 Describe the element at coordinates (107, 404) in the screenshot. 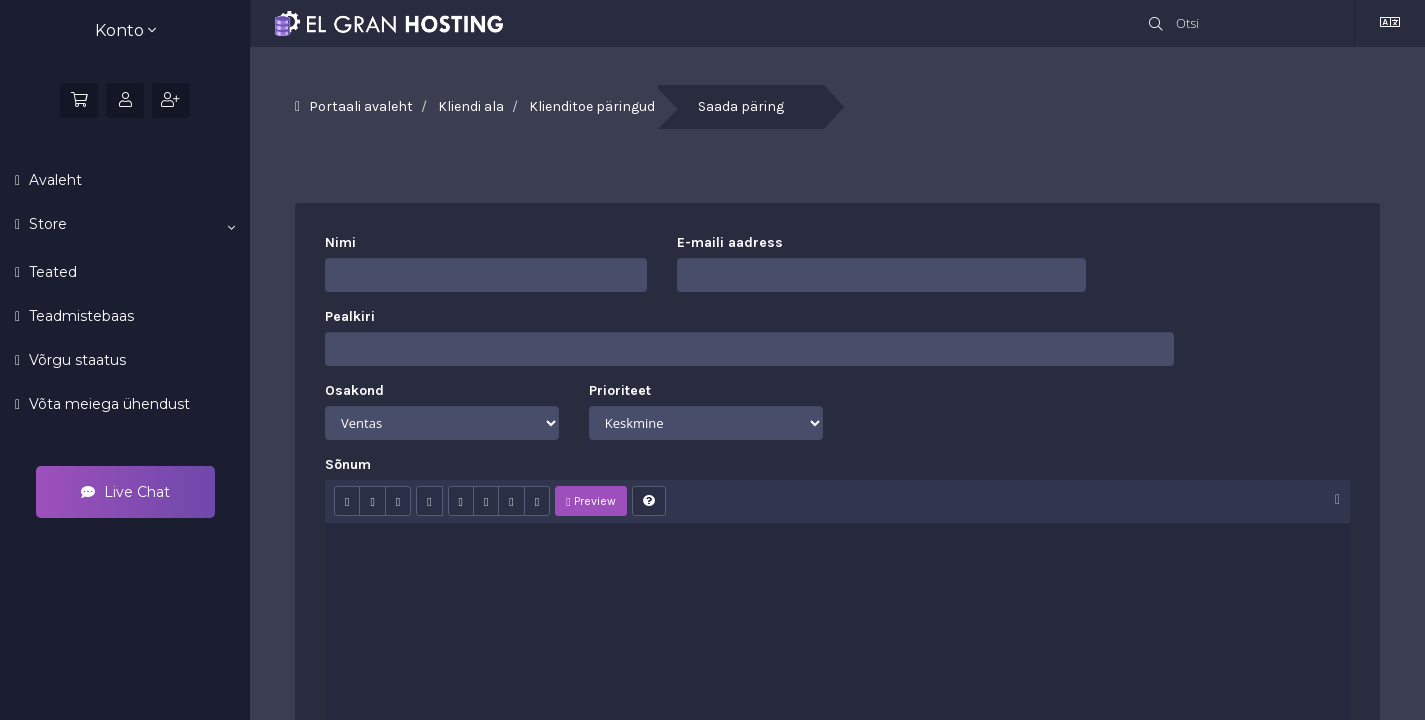

I see `Võta meiega ühendust` at that location.